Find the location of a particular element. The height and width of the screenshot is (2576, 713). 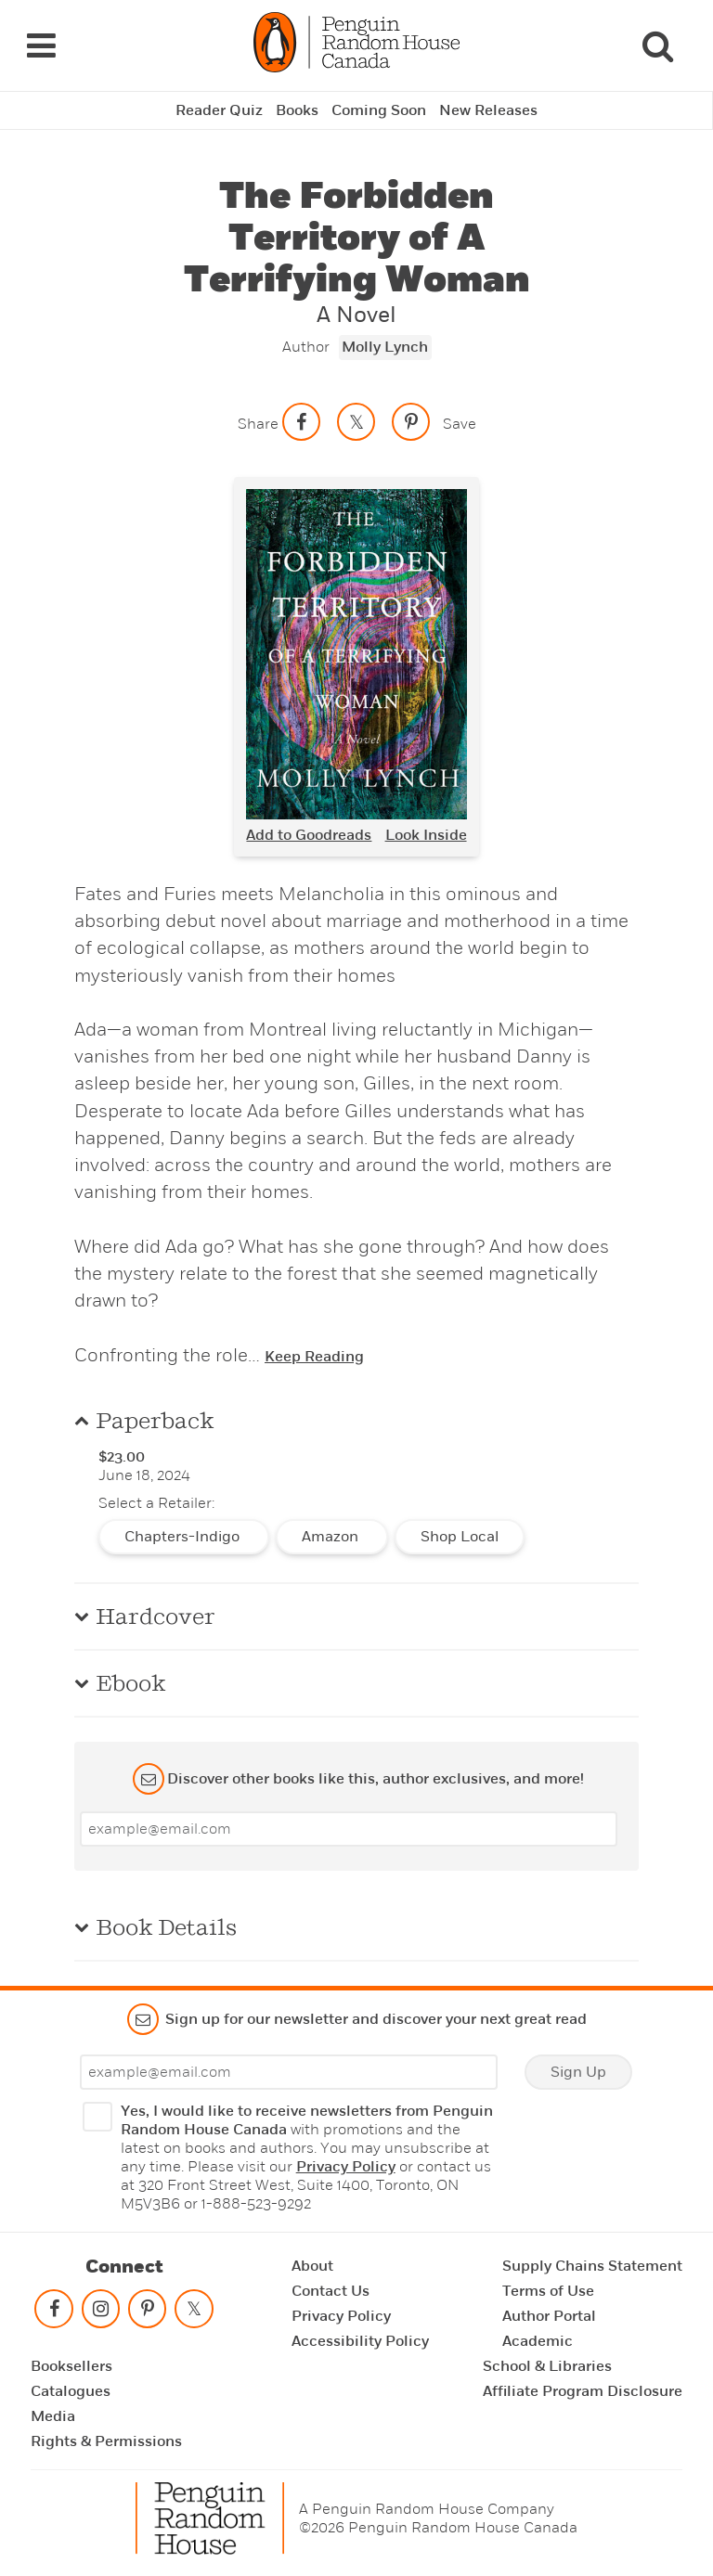

Author Portal is located at coordinates (549, 2316).